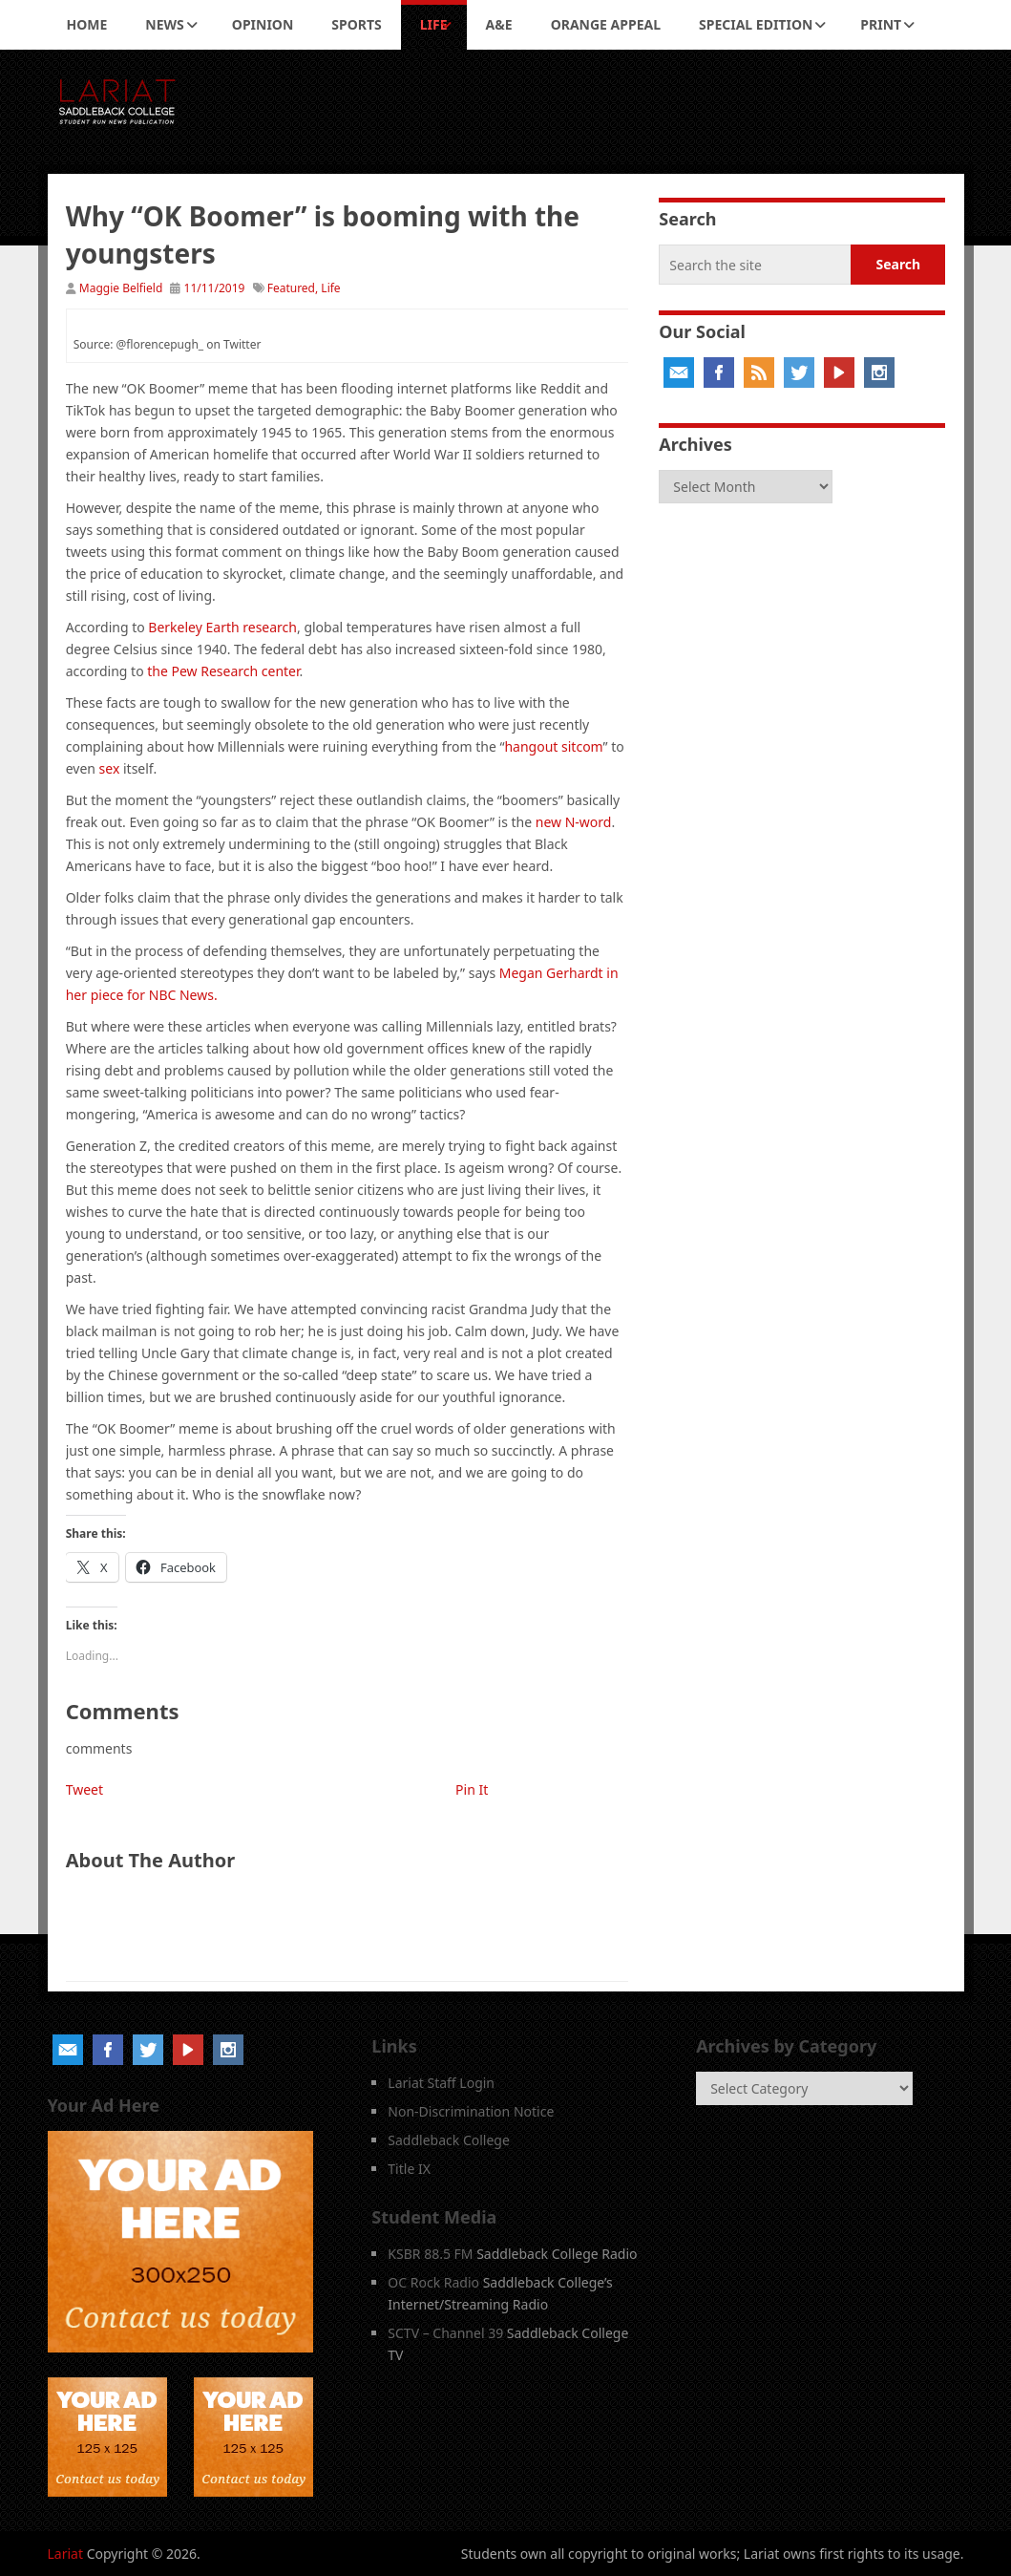 This screenshot has width=1011, height=2576. I want to click on Lariat Staff Login, so click(441, 2083).